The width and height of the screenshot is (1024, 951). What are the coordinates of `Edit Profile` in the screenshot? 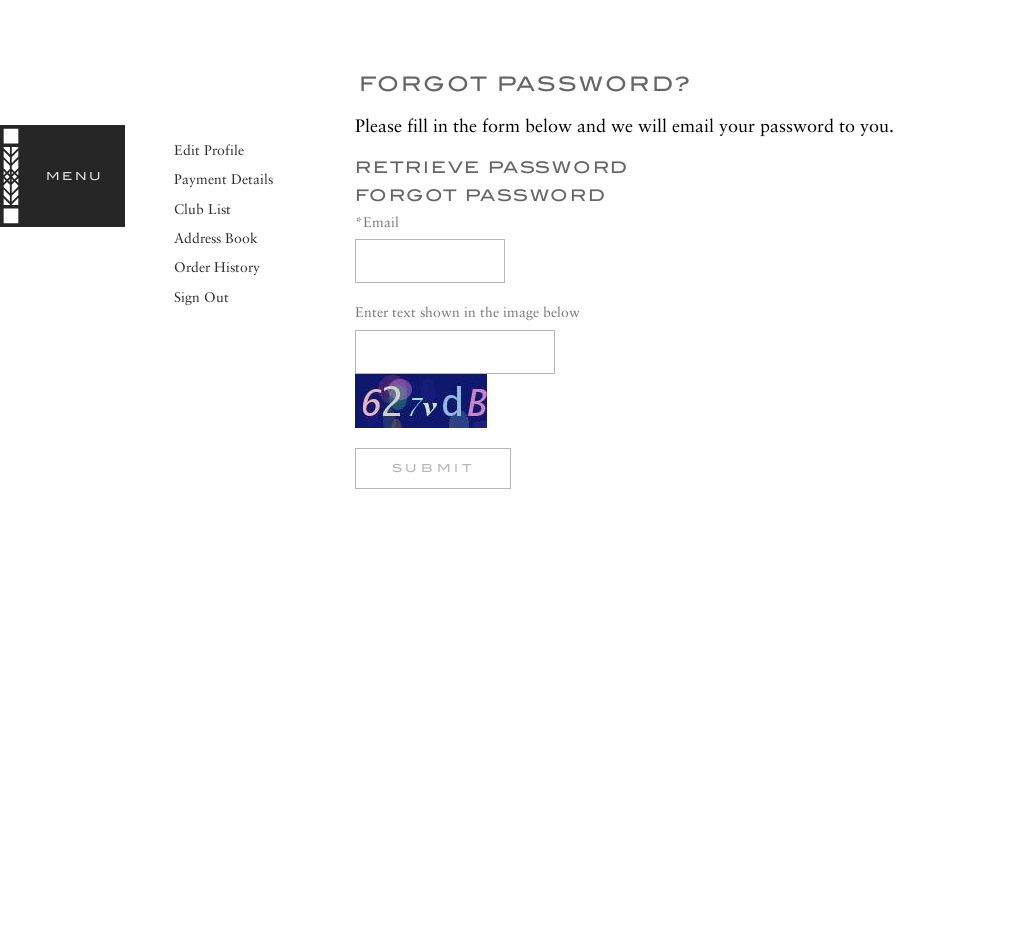 It's located at (209, 150).